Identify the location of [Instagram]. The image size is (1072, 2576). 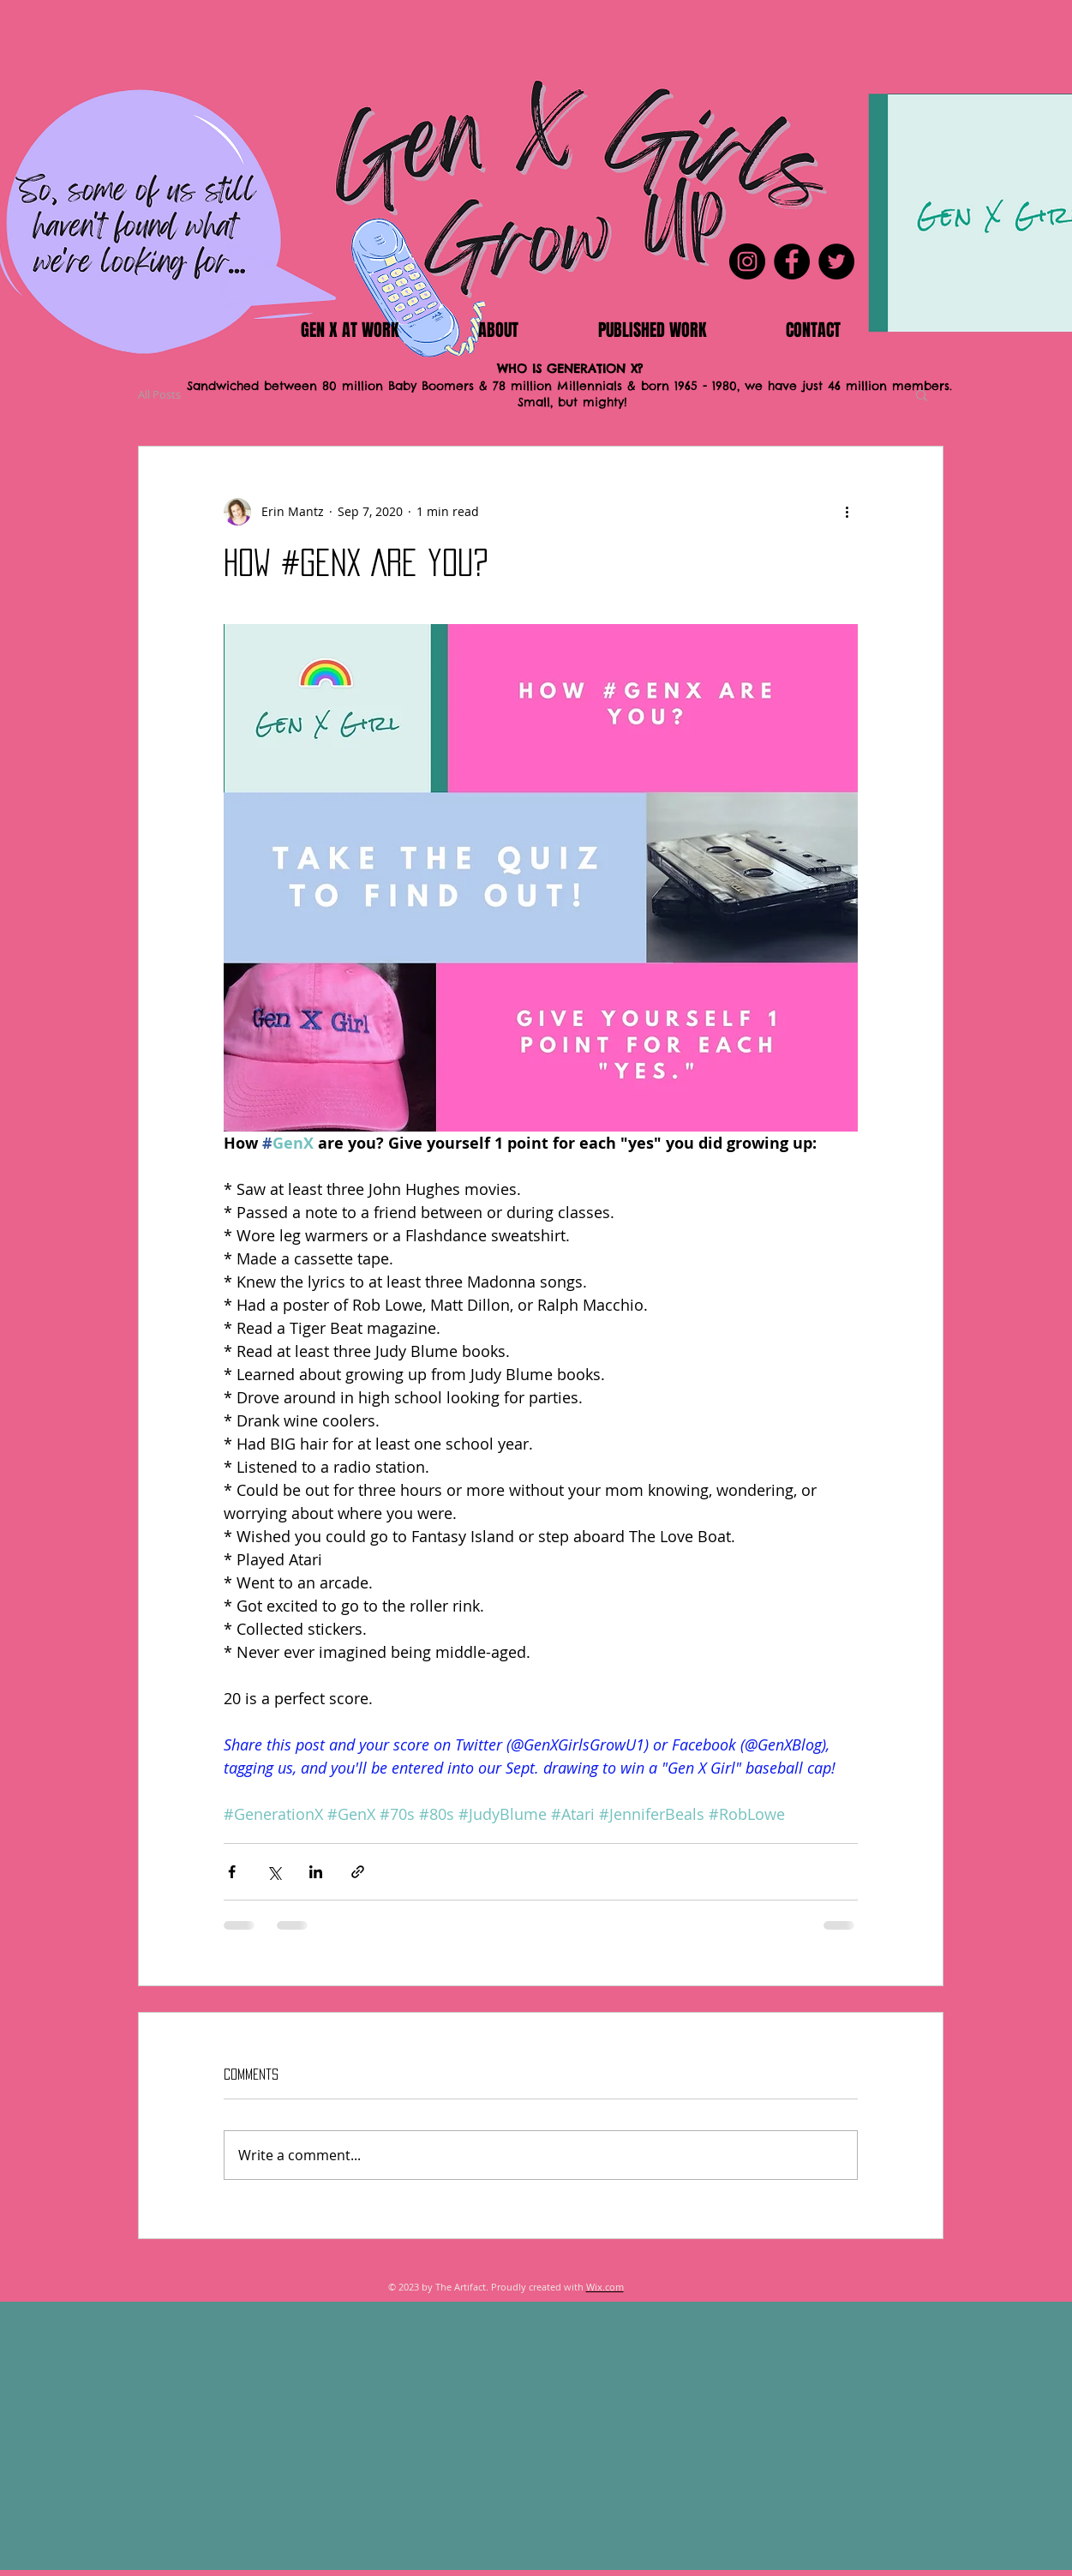
(747, 261).